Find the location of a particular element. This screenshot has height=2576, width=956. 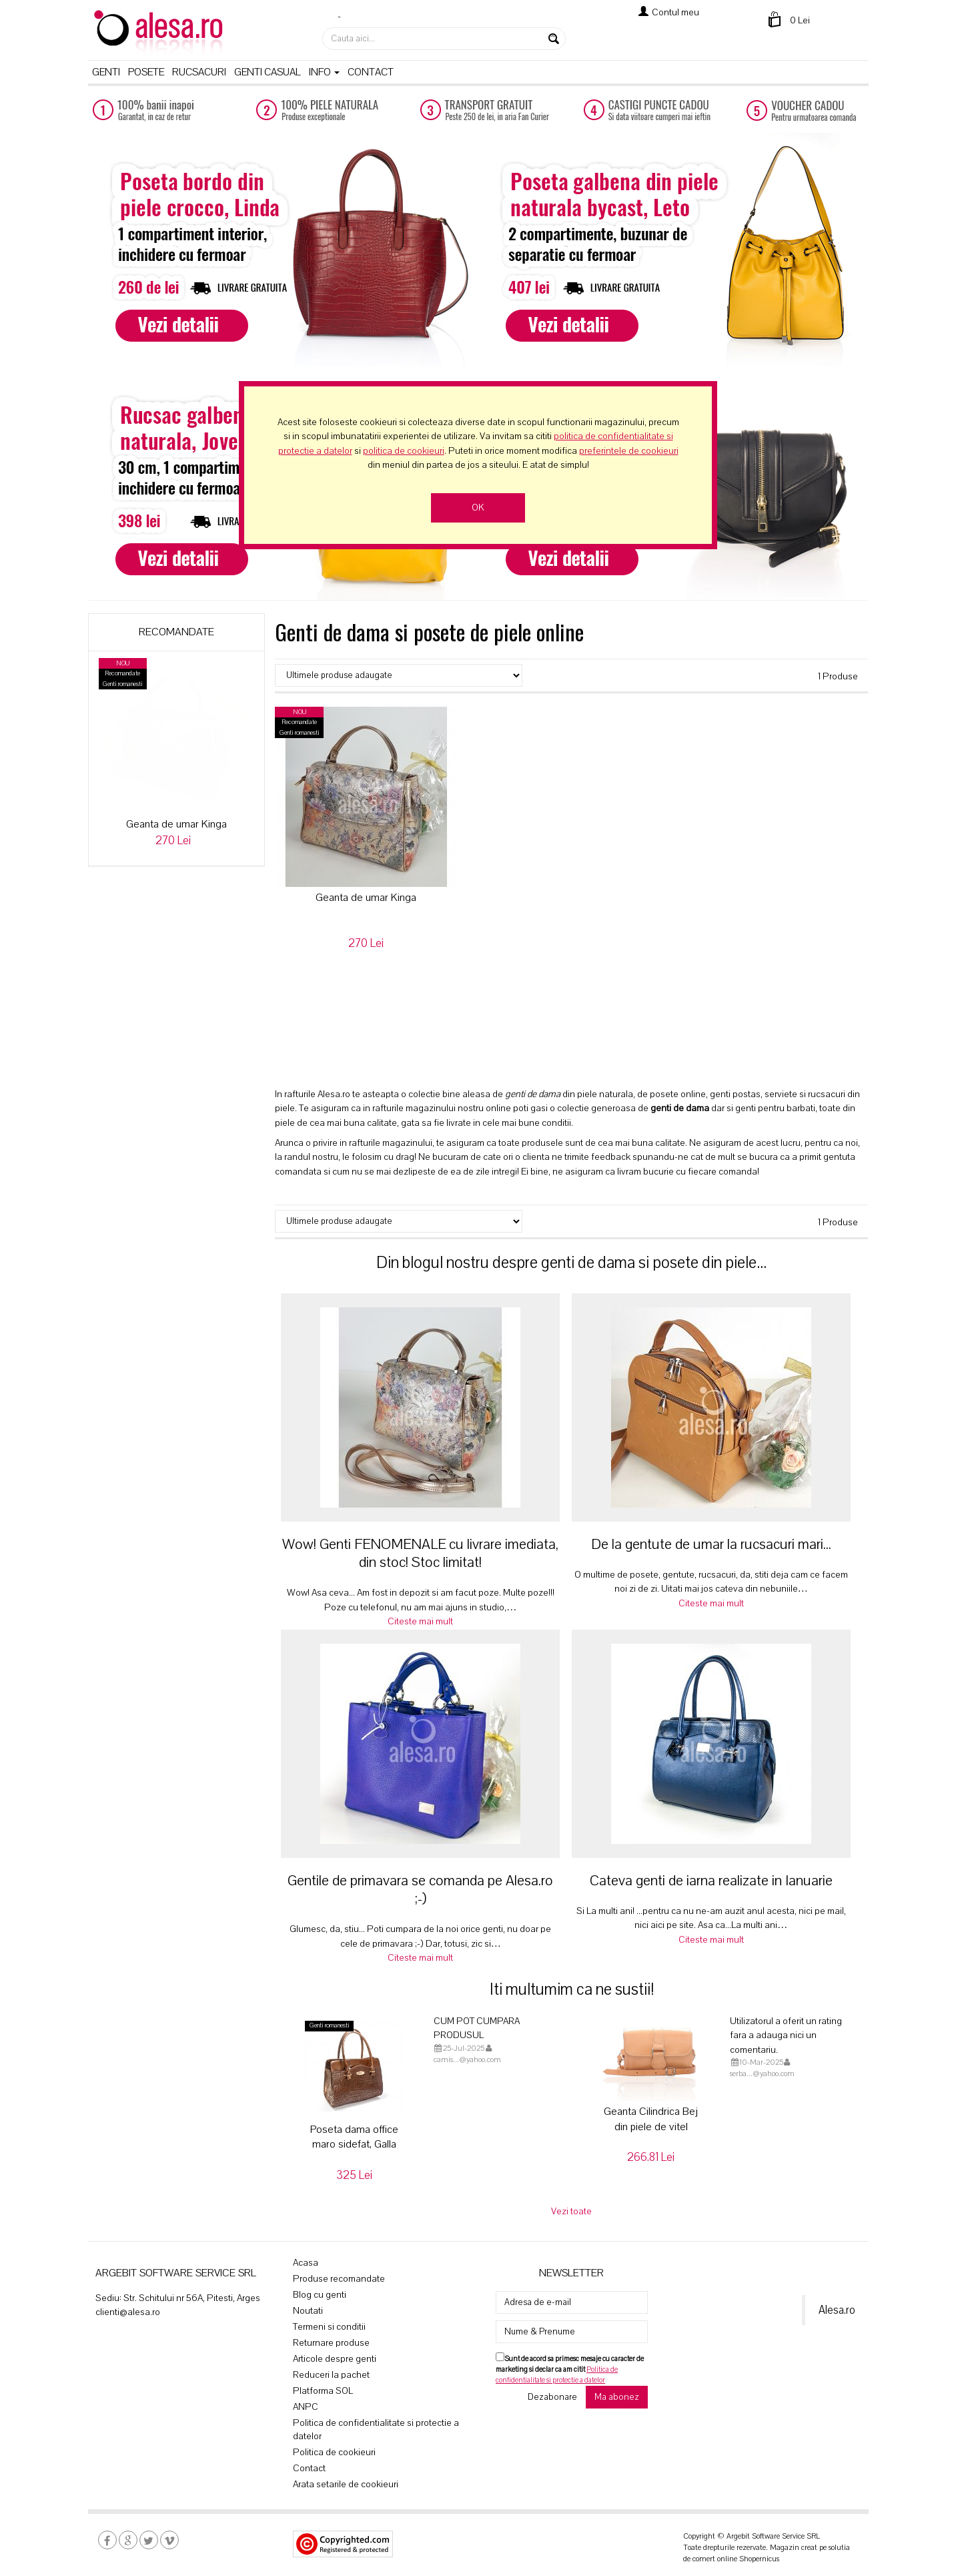

Recomandate is located at coordinates (176, 632).